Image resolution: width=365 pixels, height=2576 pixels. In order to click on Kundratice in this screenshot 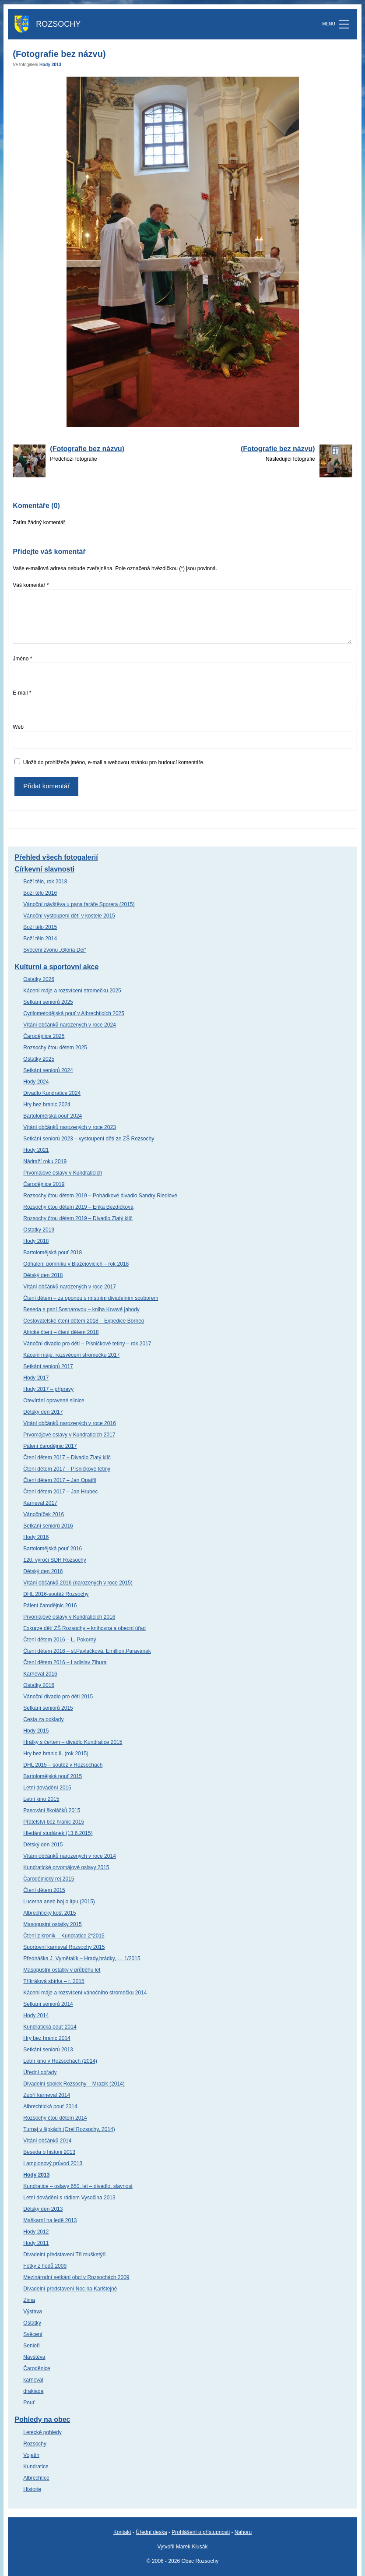, I will do `click(35, 2466)`.